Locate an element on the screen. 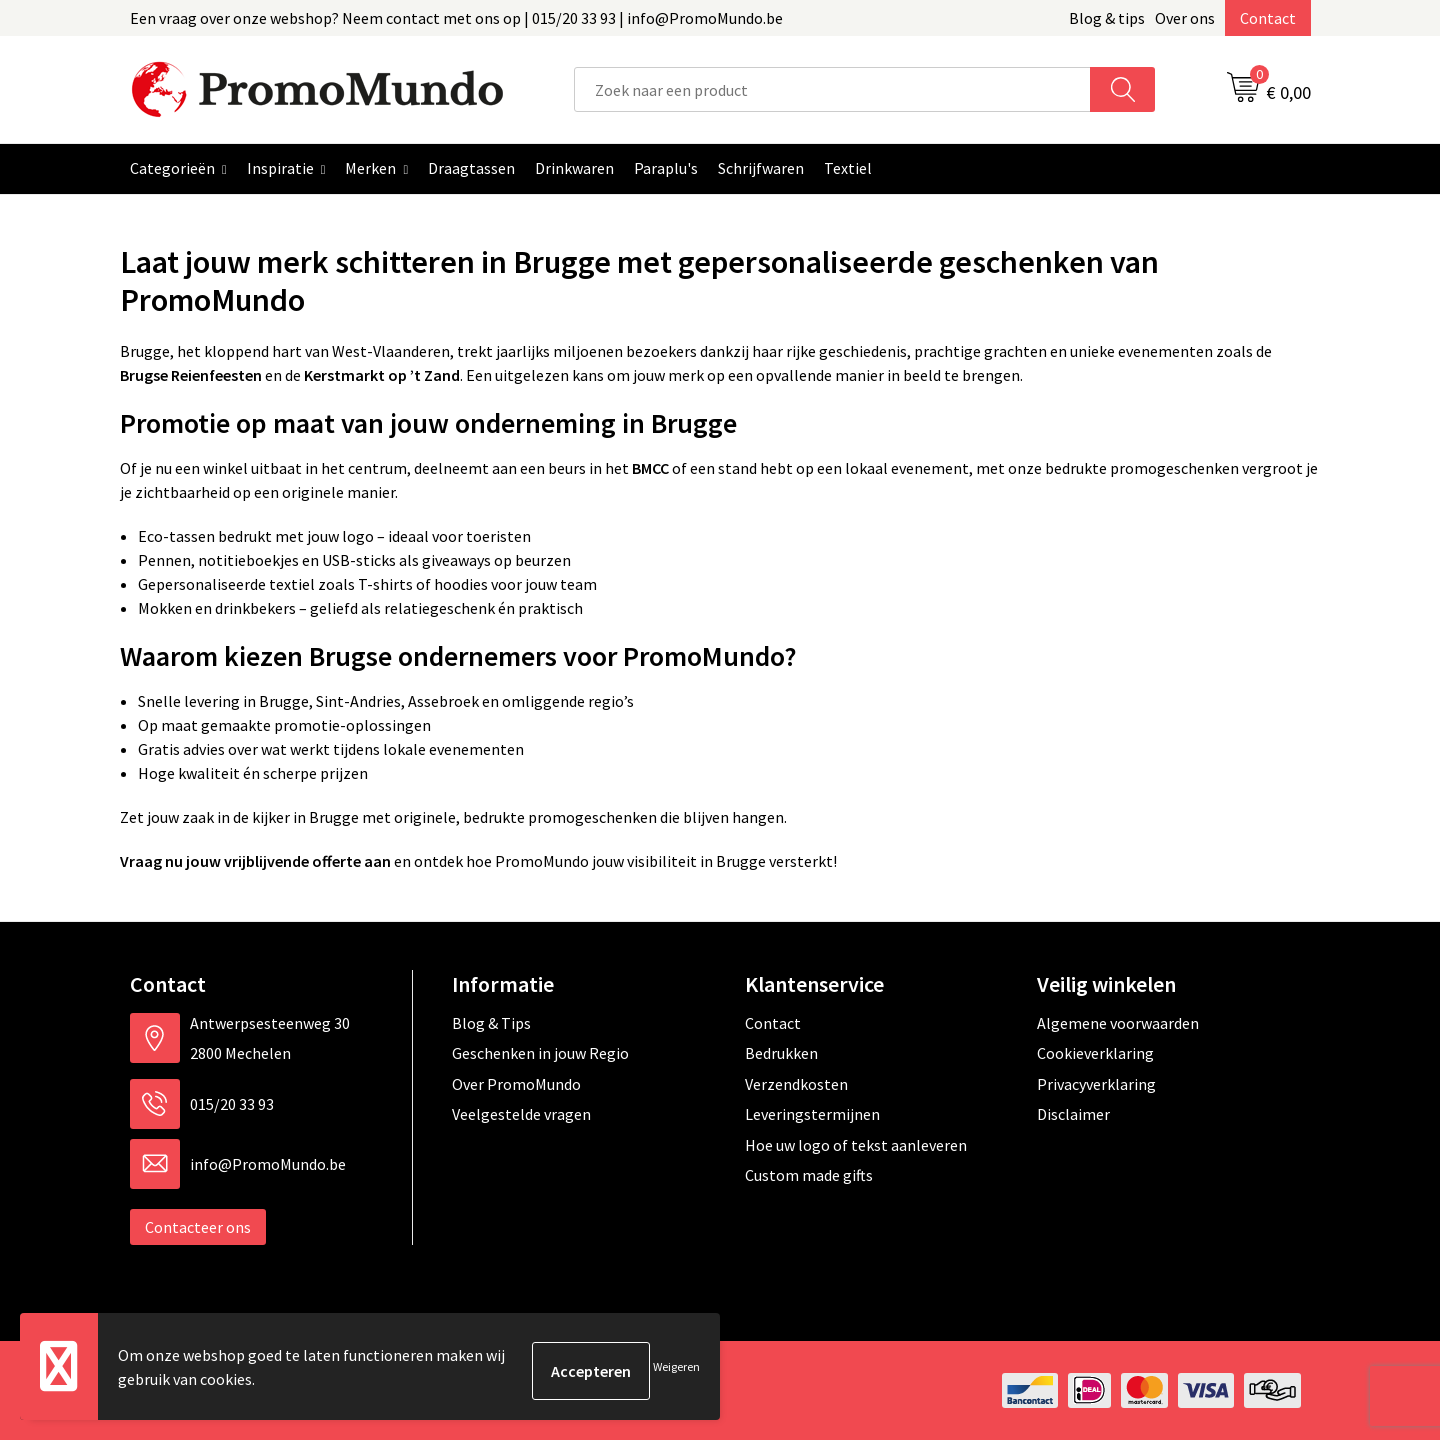 Image resolution: width=1440 pixels, height=1440 pixels. Contact is located at coordinates (1268, 18).